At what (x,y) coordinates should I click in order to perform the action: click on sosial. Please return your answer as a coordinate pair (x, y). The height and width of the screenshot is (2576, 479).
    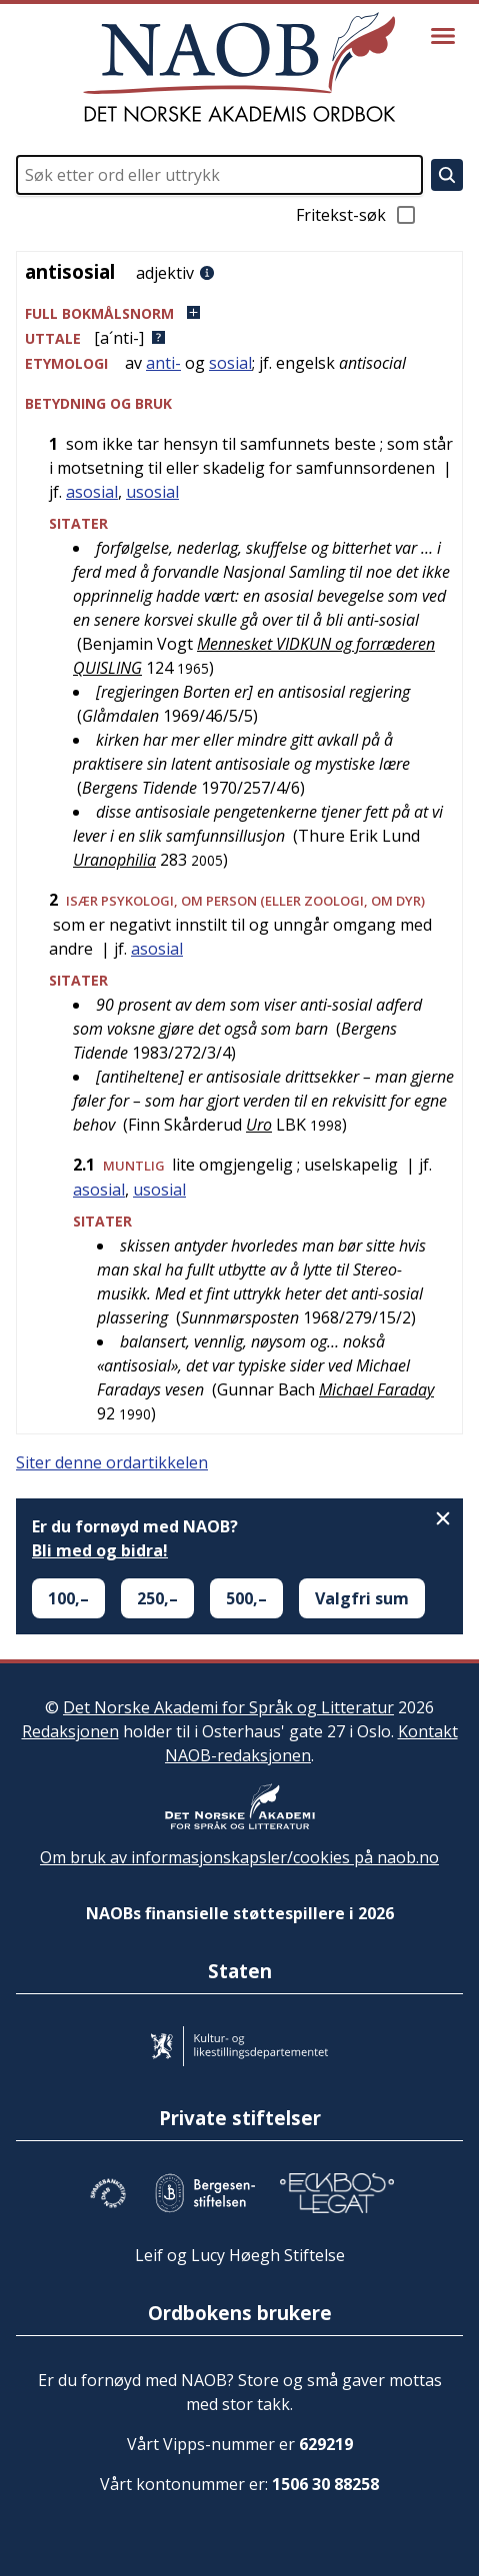
    Looking at the image, I should click on (230, 363).